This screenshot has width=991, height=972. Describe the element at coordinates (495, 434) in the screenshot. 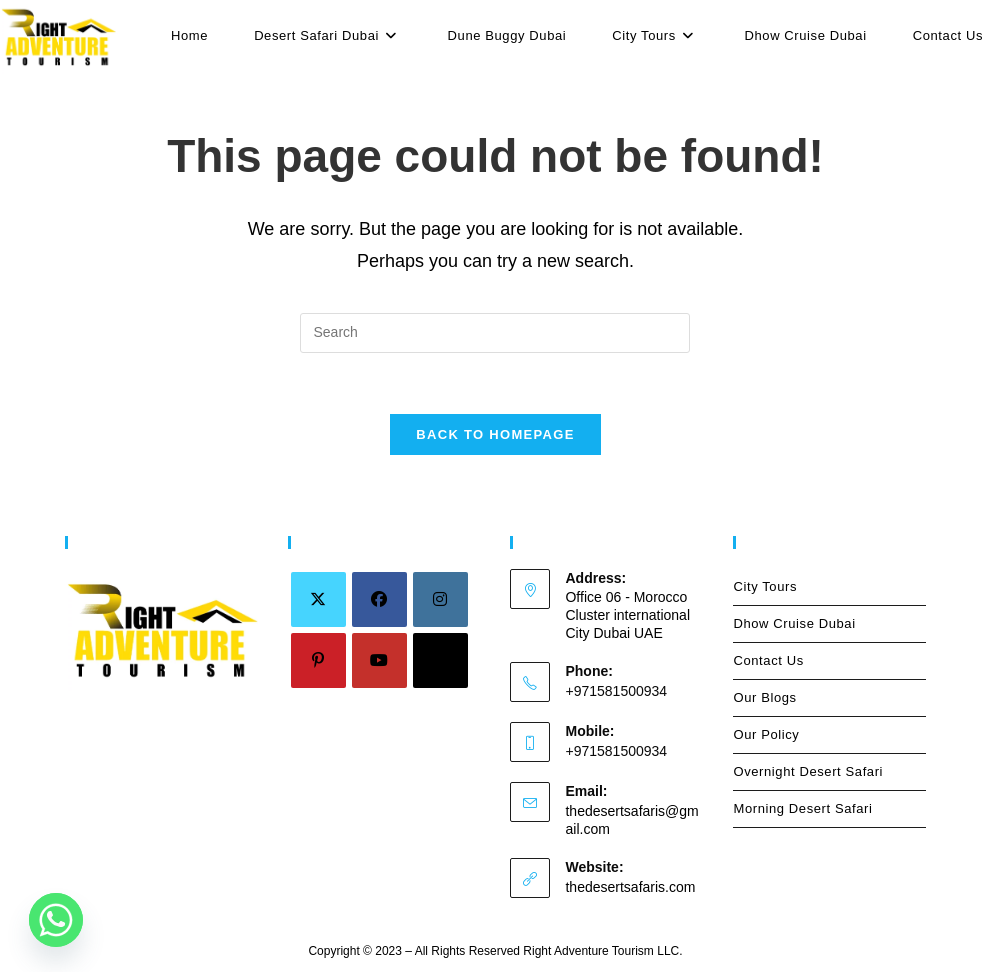

I see `Back To Homepage` at that location.